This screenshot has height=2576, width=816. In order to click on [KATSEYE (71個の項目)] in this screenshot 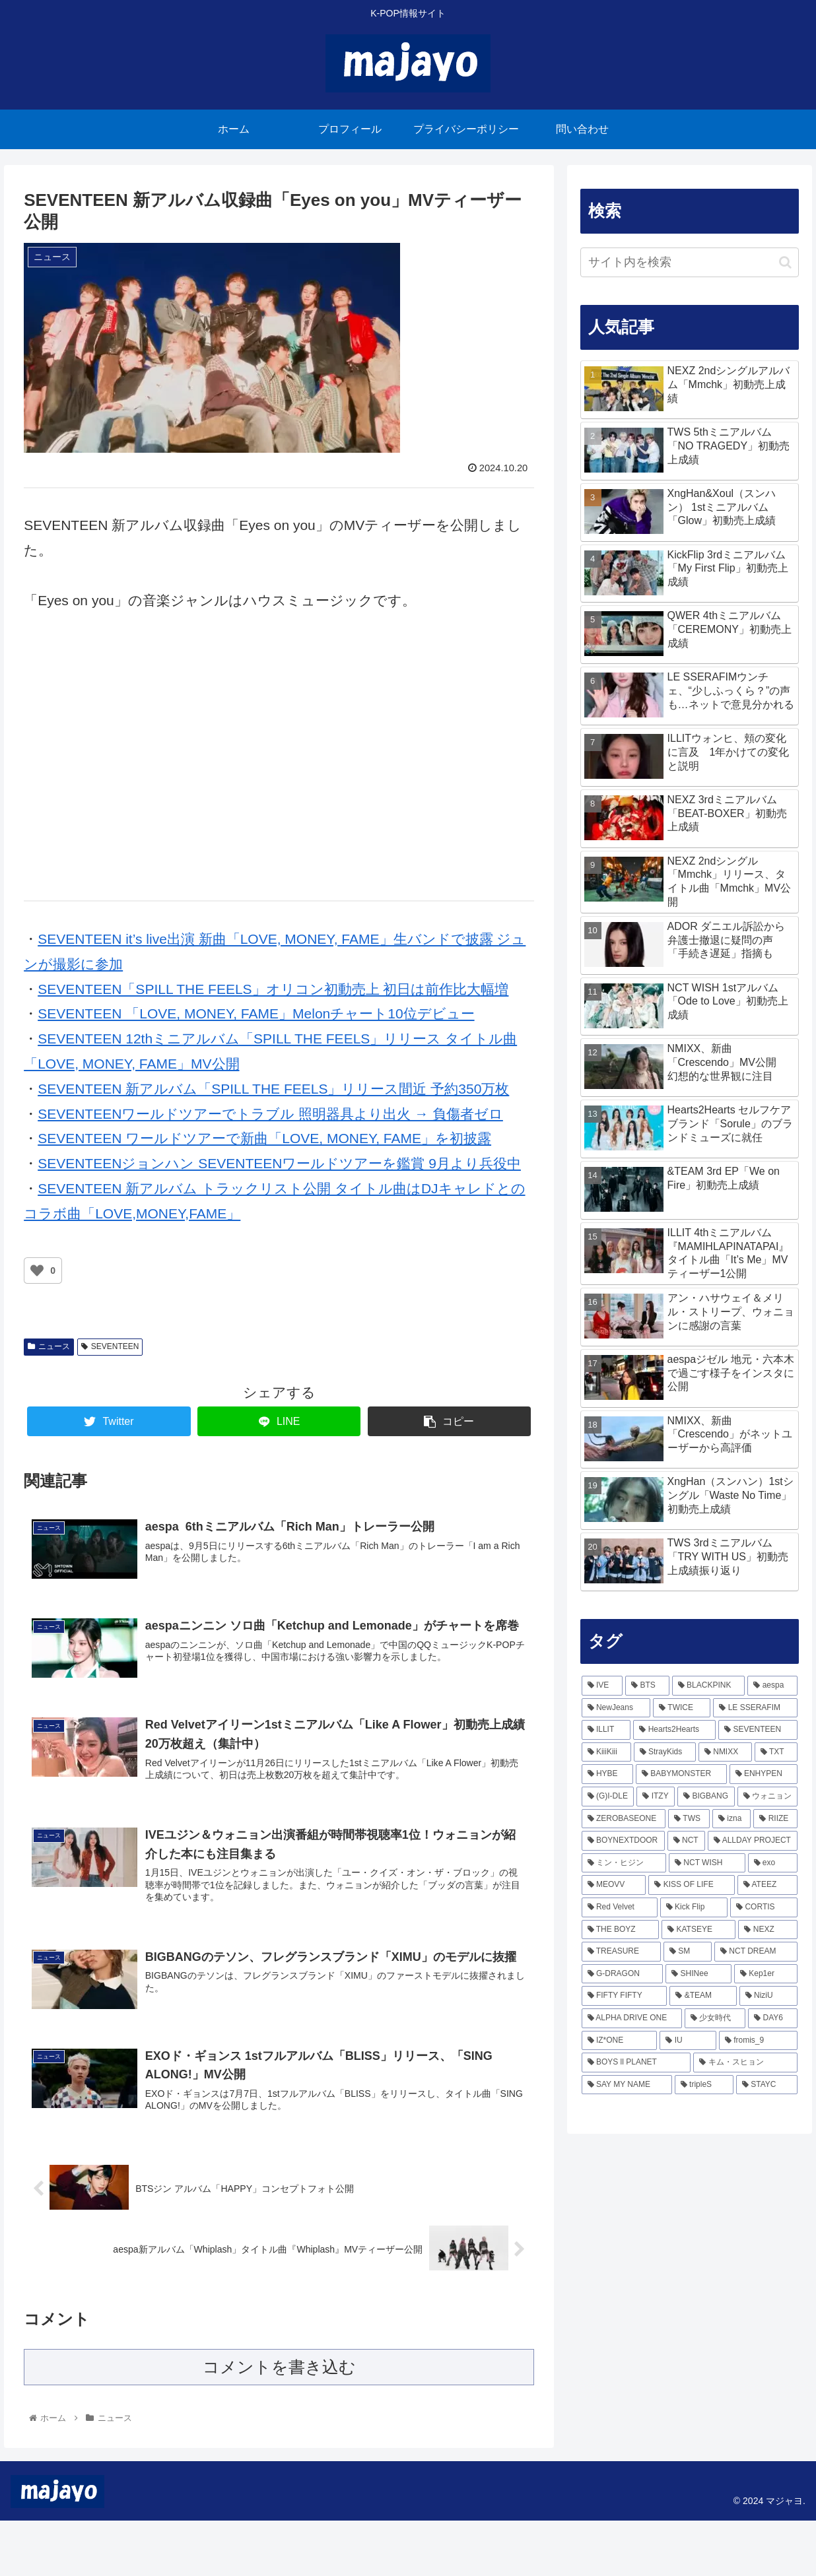, I will do `click(698, 1930)`.